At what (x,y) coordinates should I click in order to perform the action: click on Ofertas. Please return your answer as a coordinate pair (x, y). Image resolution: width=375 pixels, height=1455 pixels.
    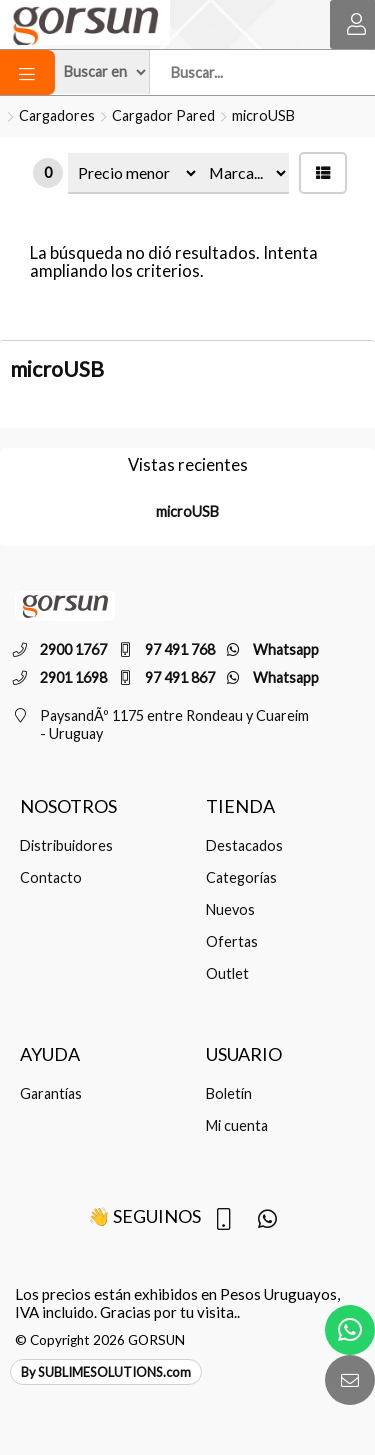
    Looking at the image, I should click on (232, 941).